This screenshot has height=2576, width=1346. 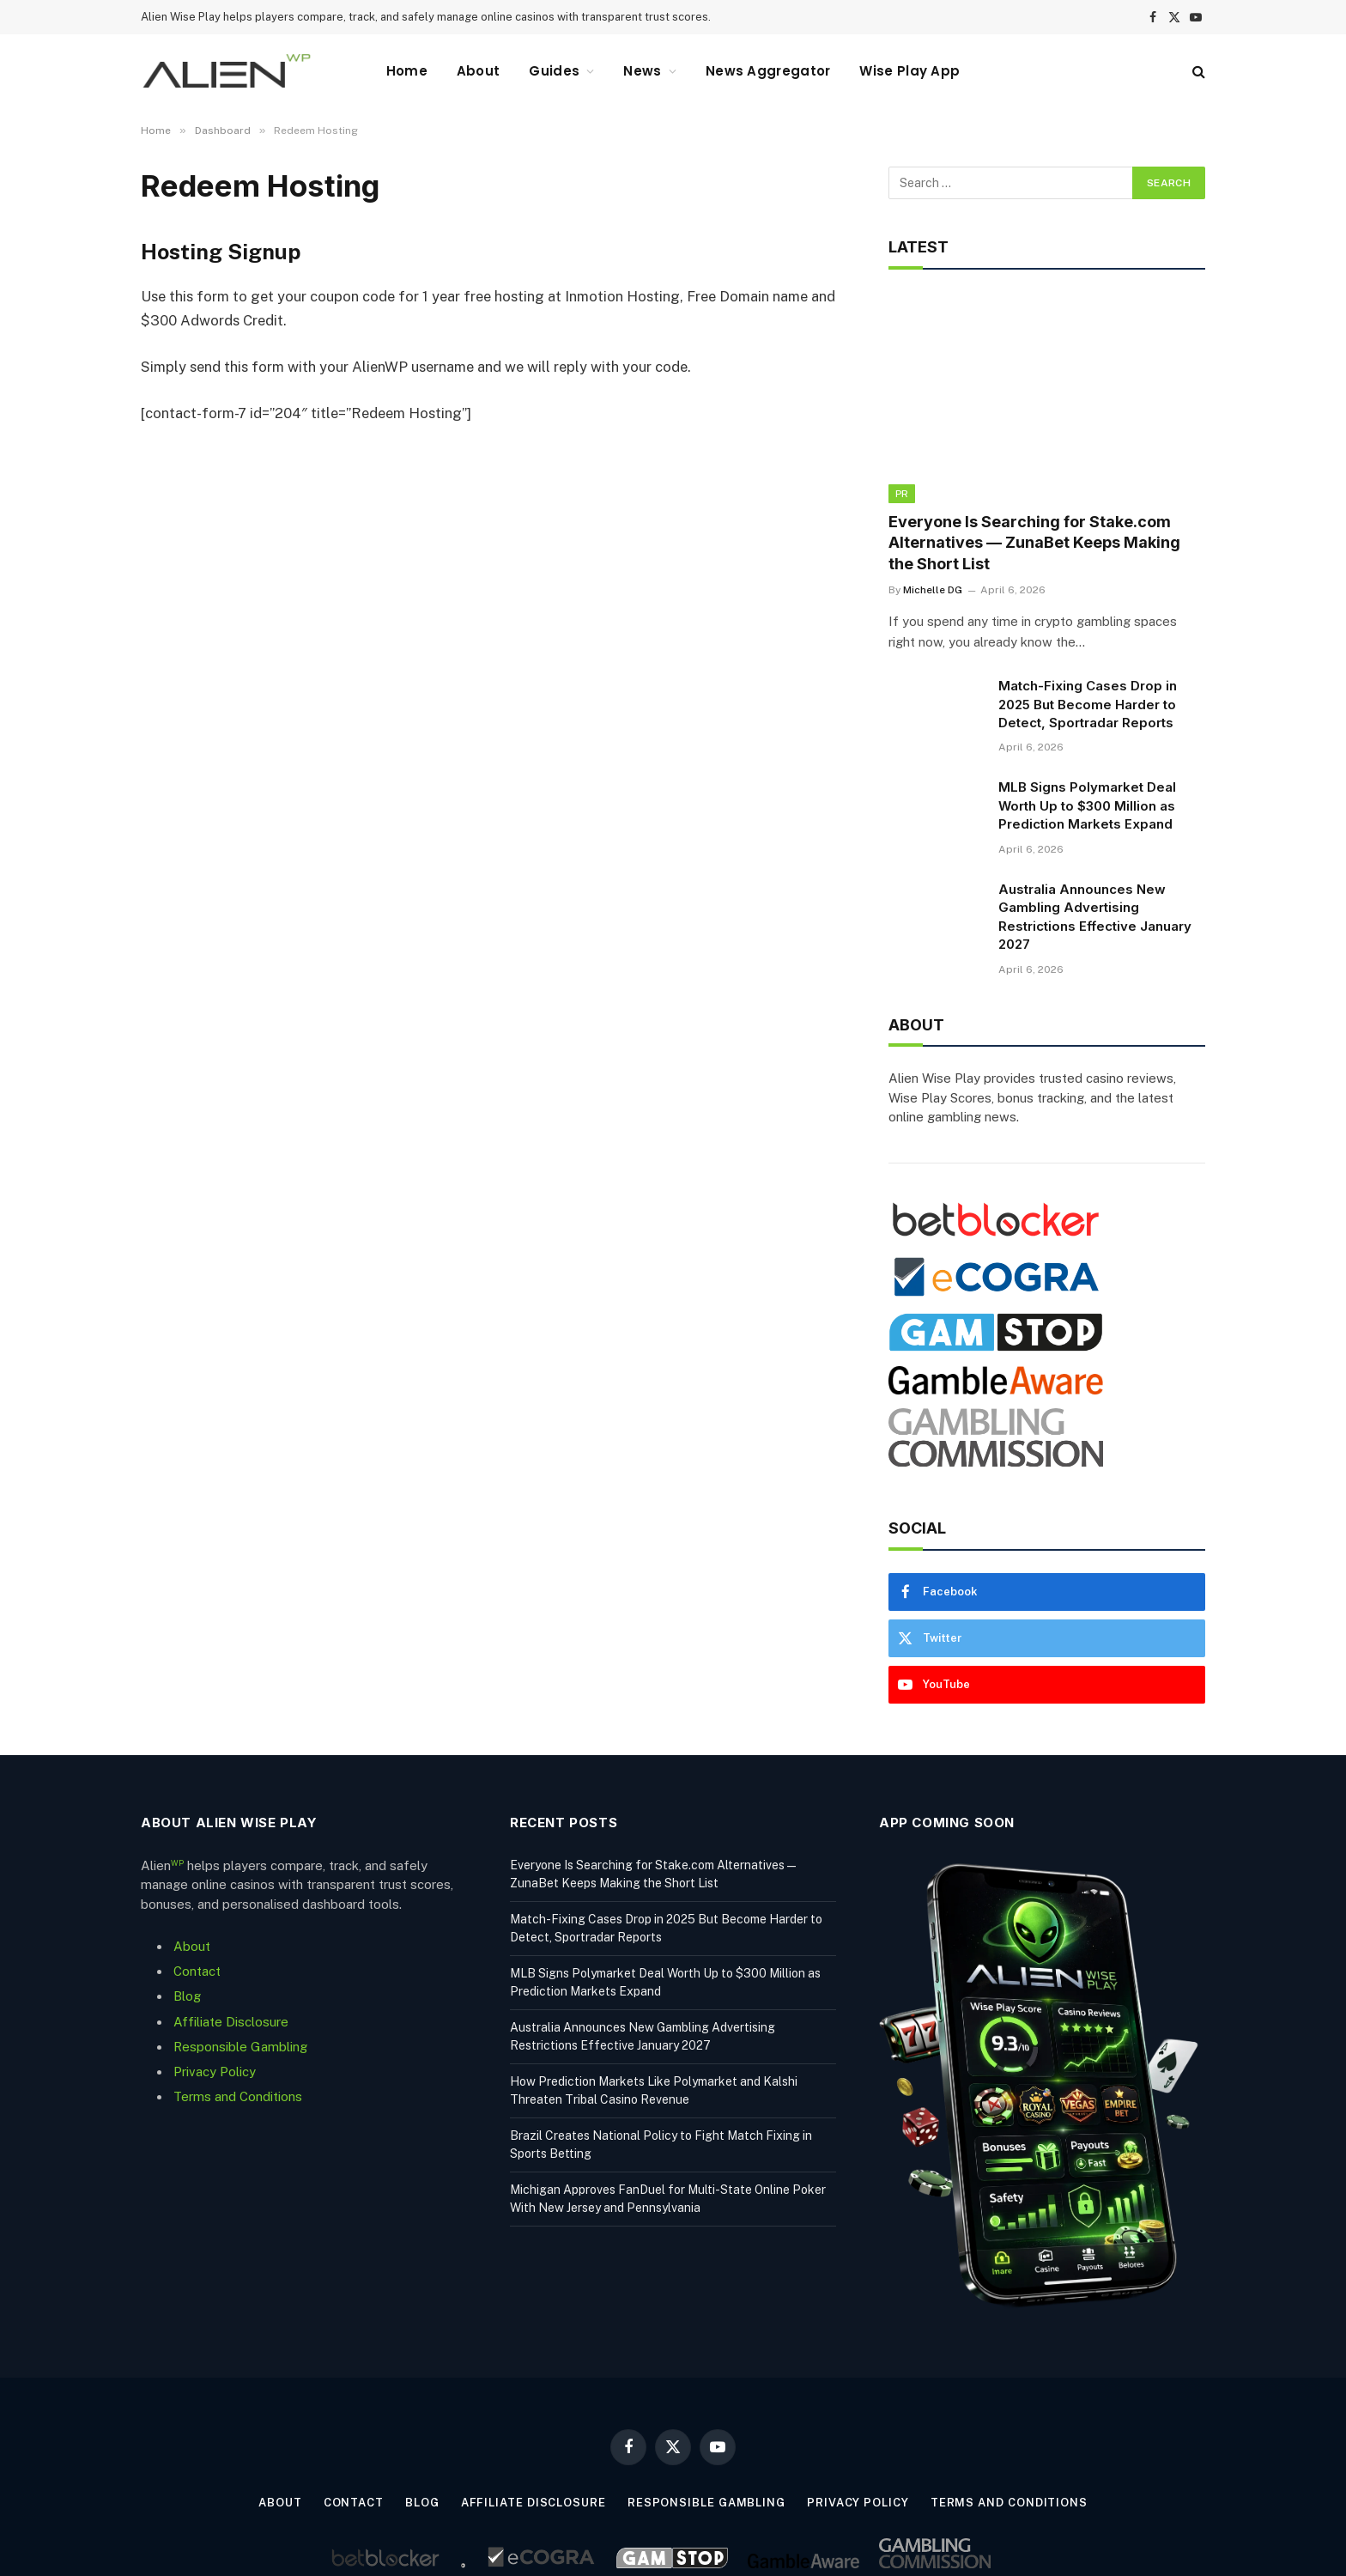 What do you see at coordinates (909, 71) in the screenshot?
I see `Wise Play App` at bounding box center [909, 71].